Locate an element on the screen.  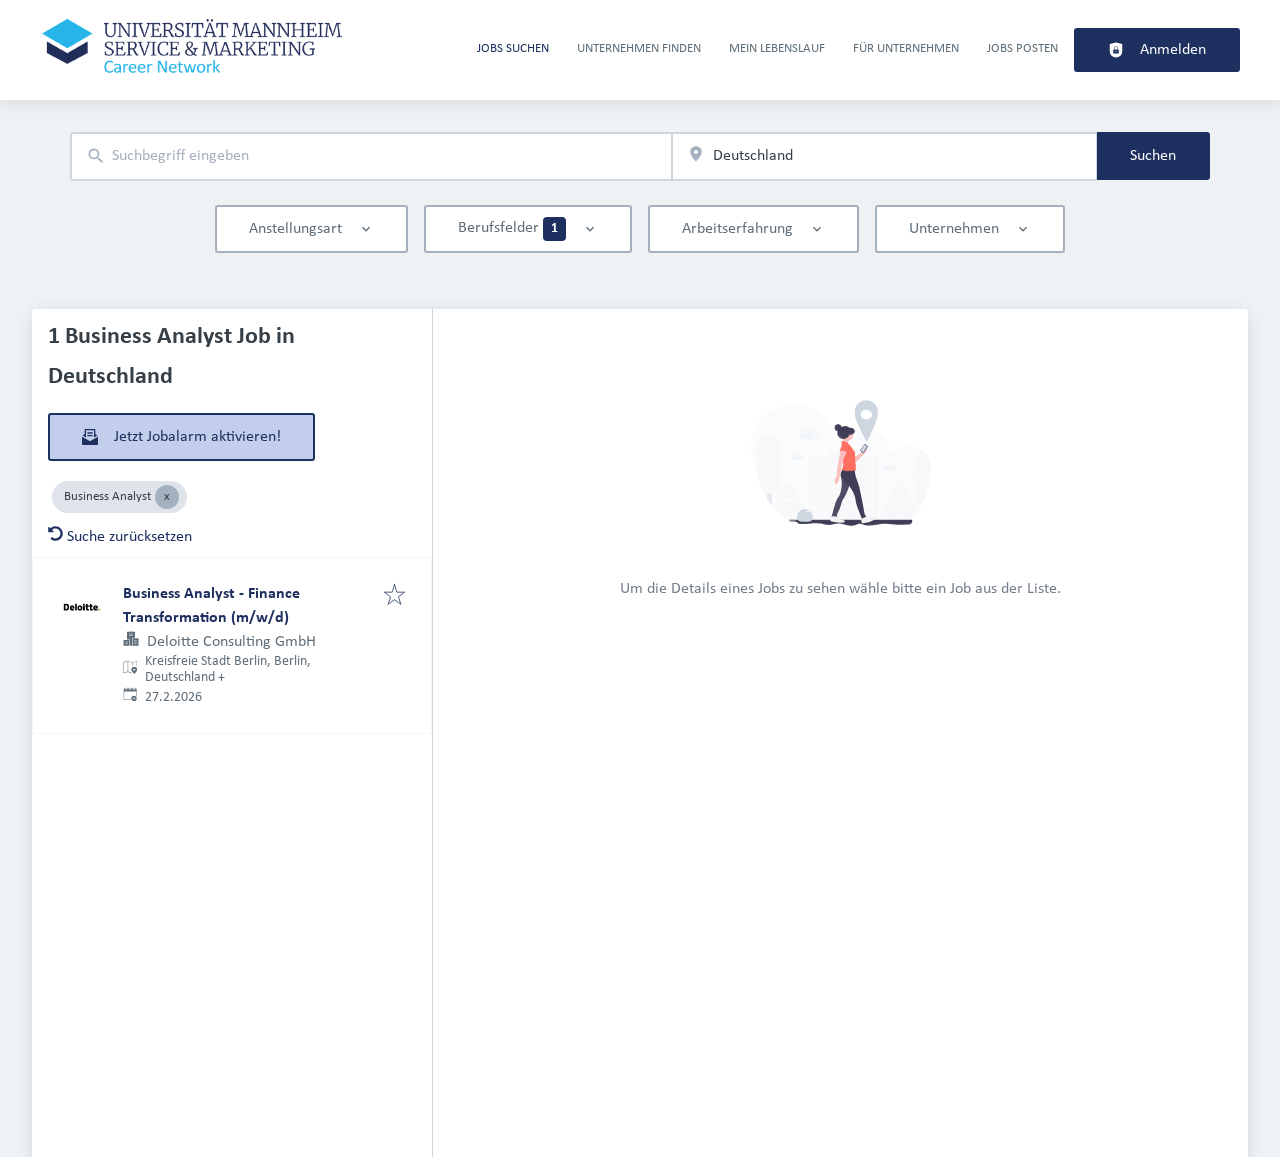
Jobs Posten is located at coordinates (1022, 48).